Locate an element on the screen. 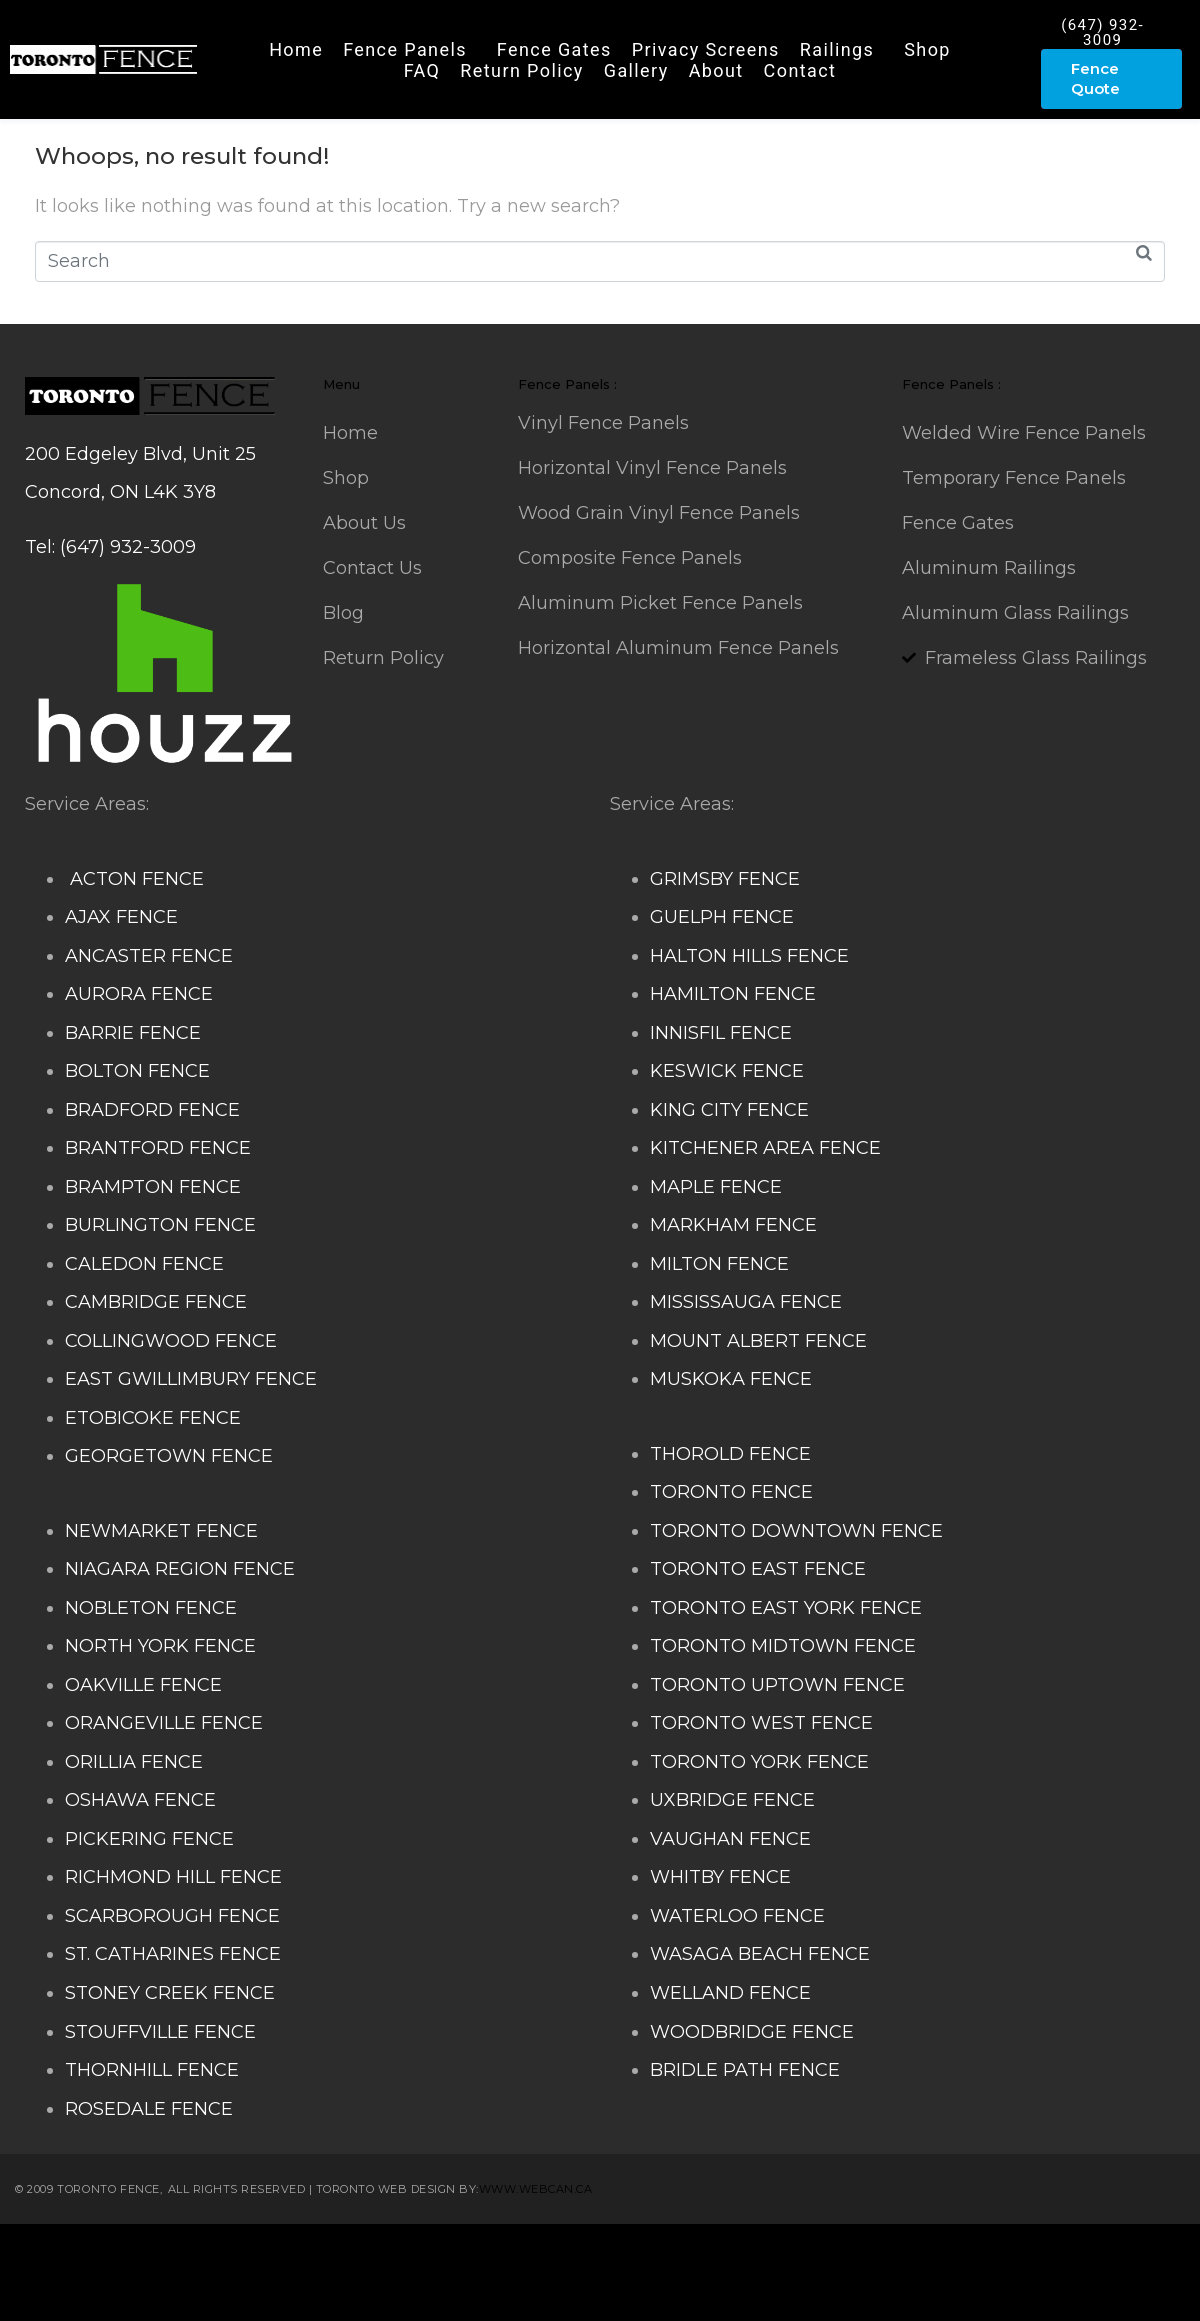 This screenshot has height=2321, width=1200. ETOBICOKE FENCE is located at coordinates (153, 1418).